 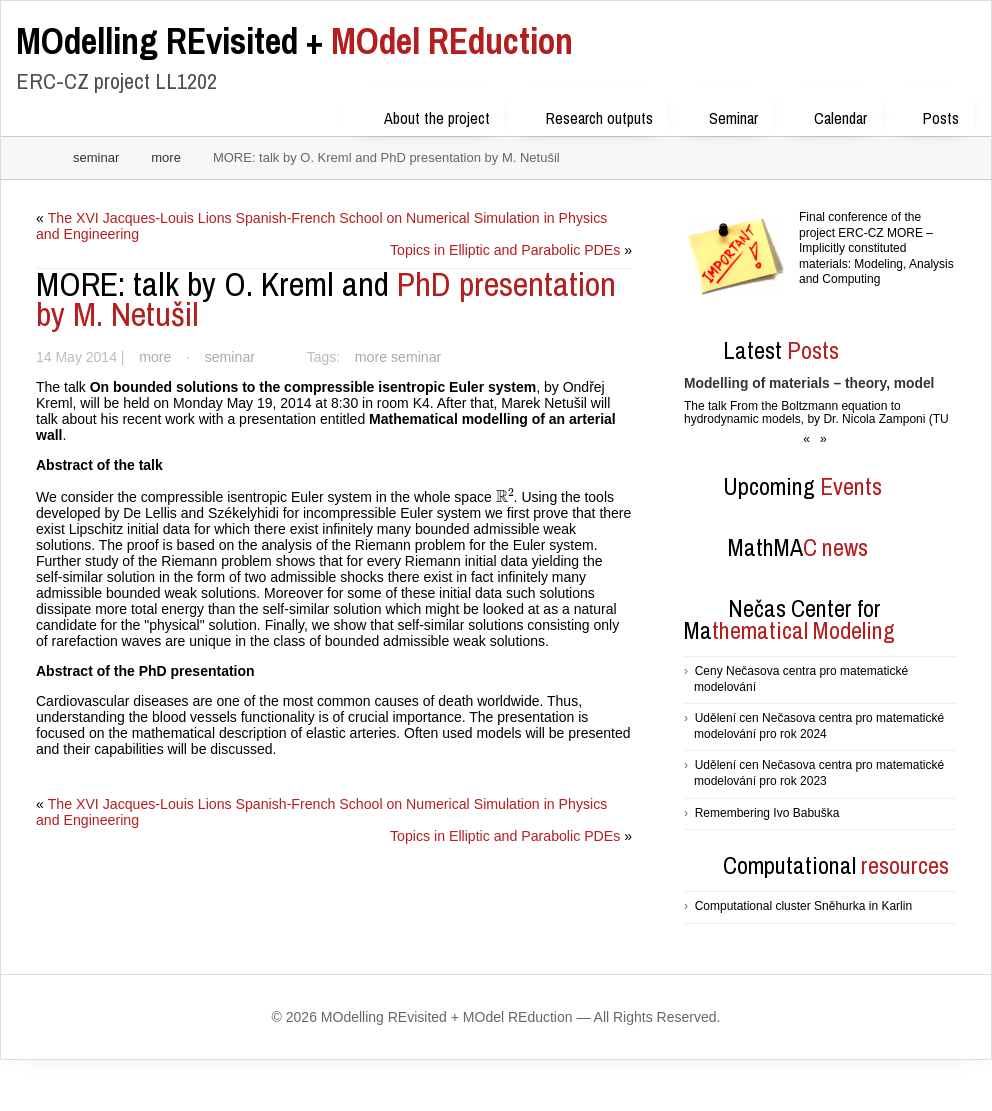 What do you see at coordinates (928, 114) in the screenshot?
I see `Posts` at bounding box center [928, 114].